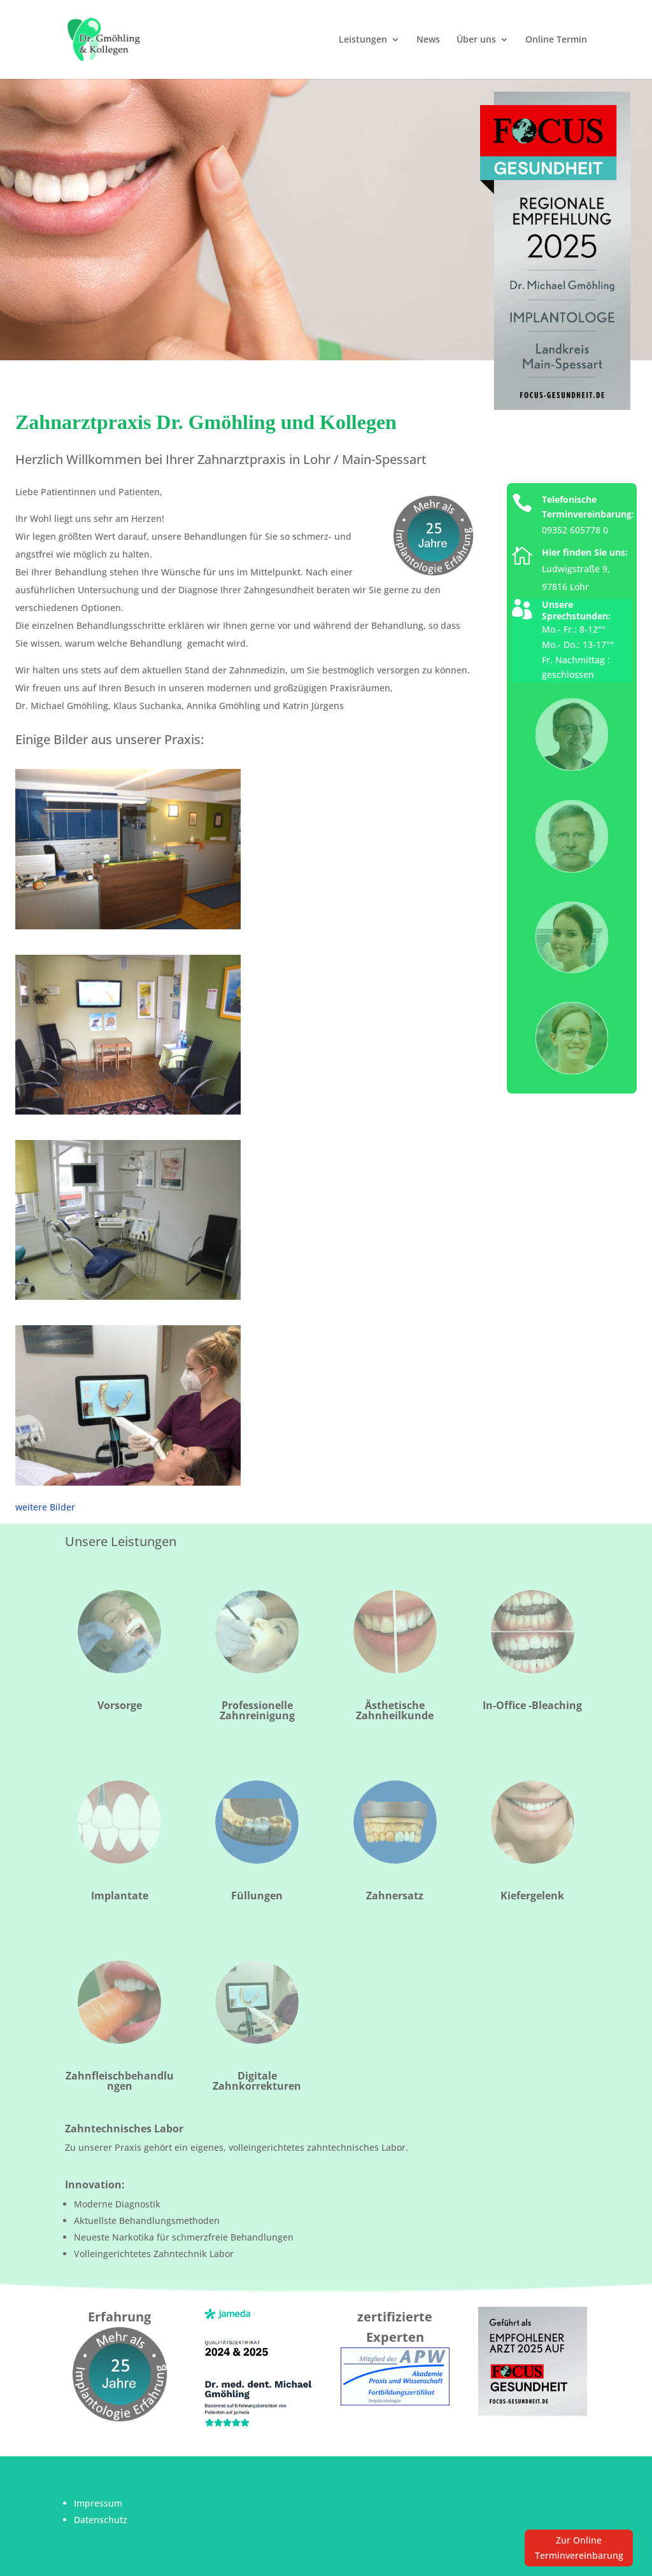  What do you see at coordinates (45, 1507) in the screenshot?
I see `weitere Bilder` at bounding box center [45, 1507].